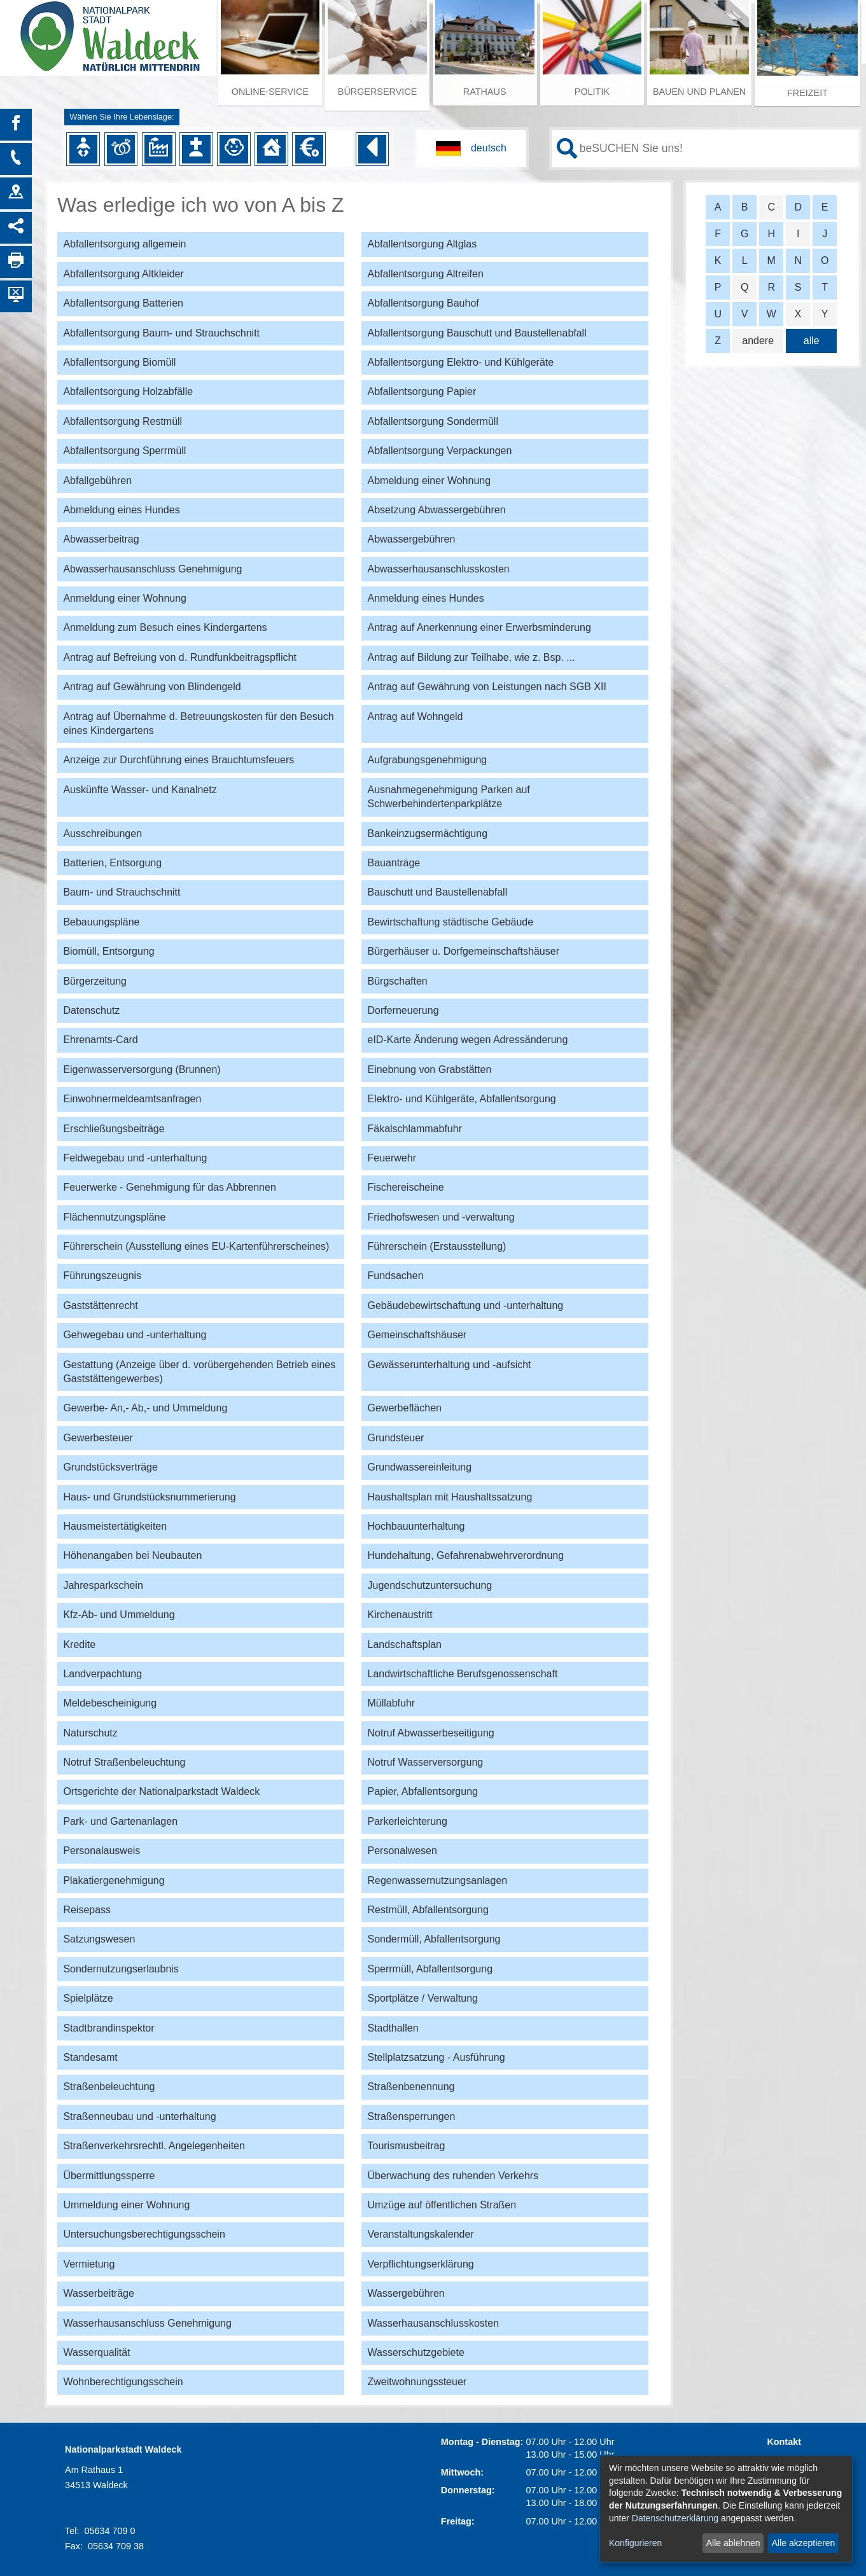  Describe the element at coordinates (437, 892) in the screenshot. I see `Bauschutt und Baustellenabfall` at that location.